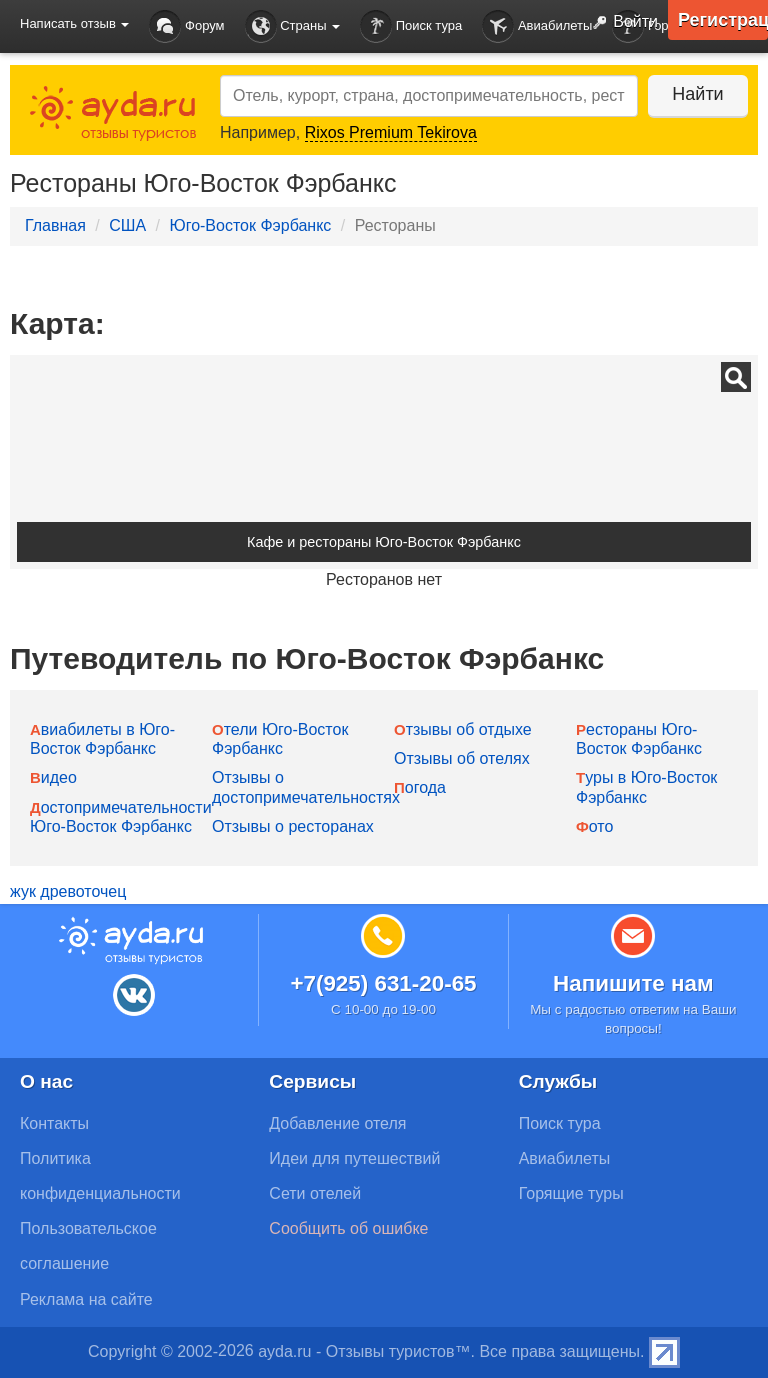 Image resolution: width=768 pixels, height=1378 pixels. I want to click on Отзывы об отелях, so click(462, 758).